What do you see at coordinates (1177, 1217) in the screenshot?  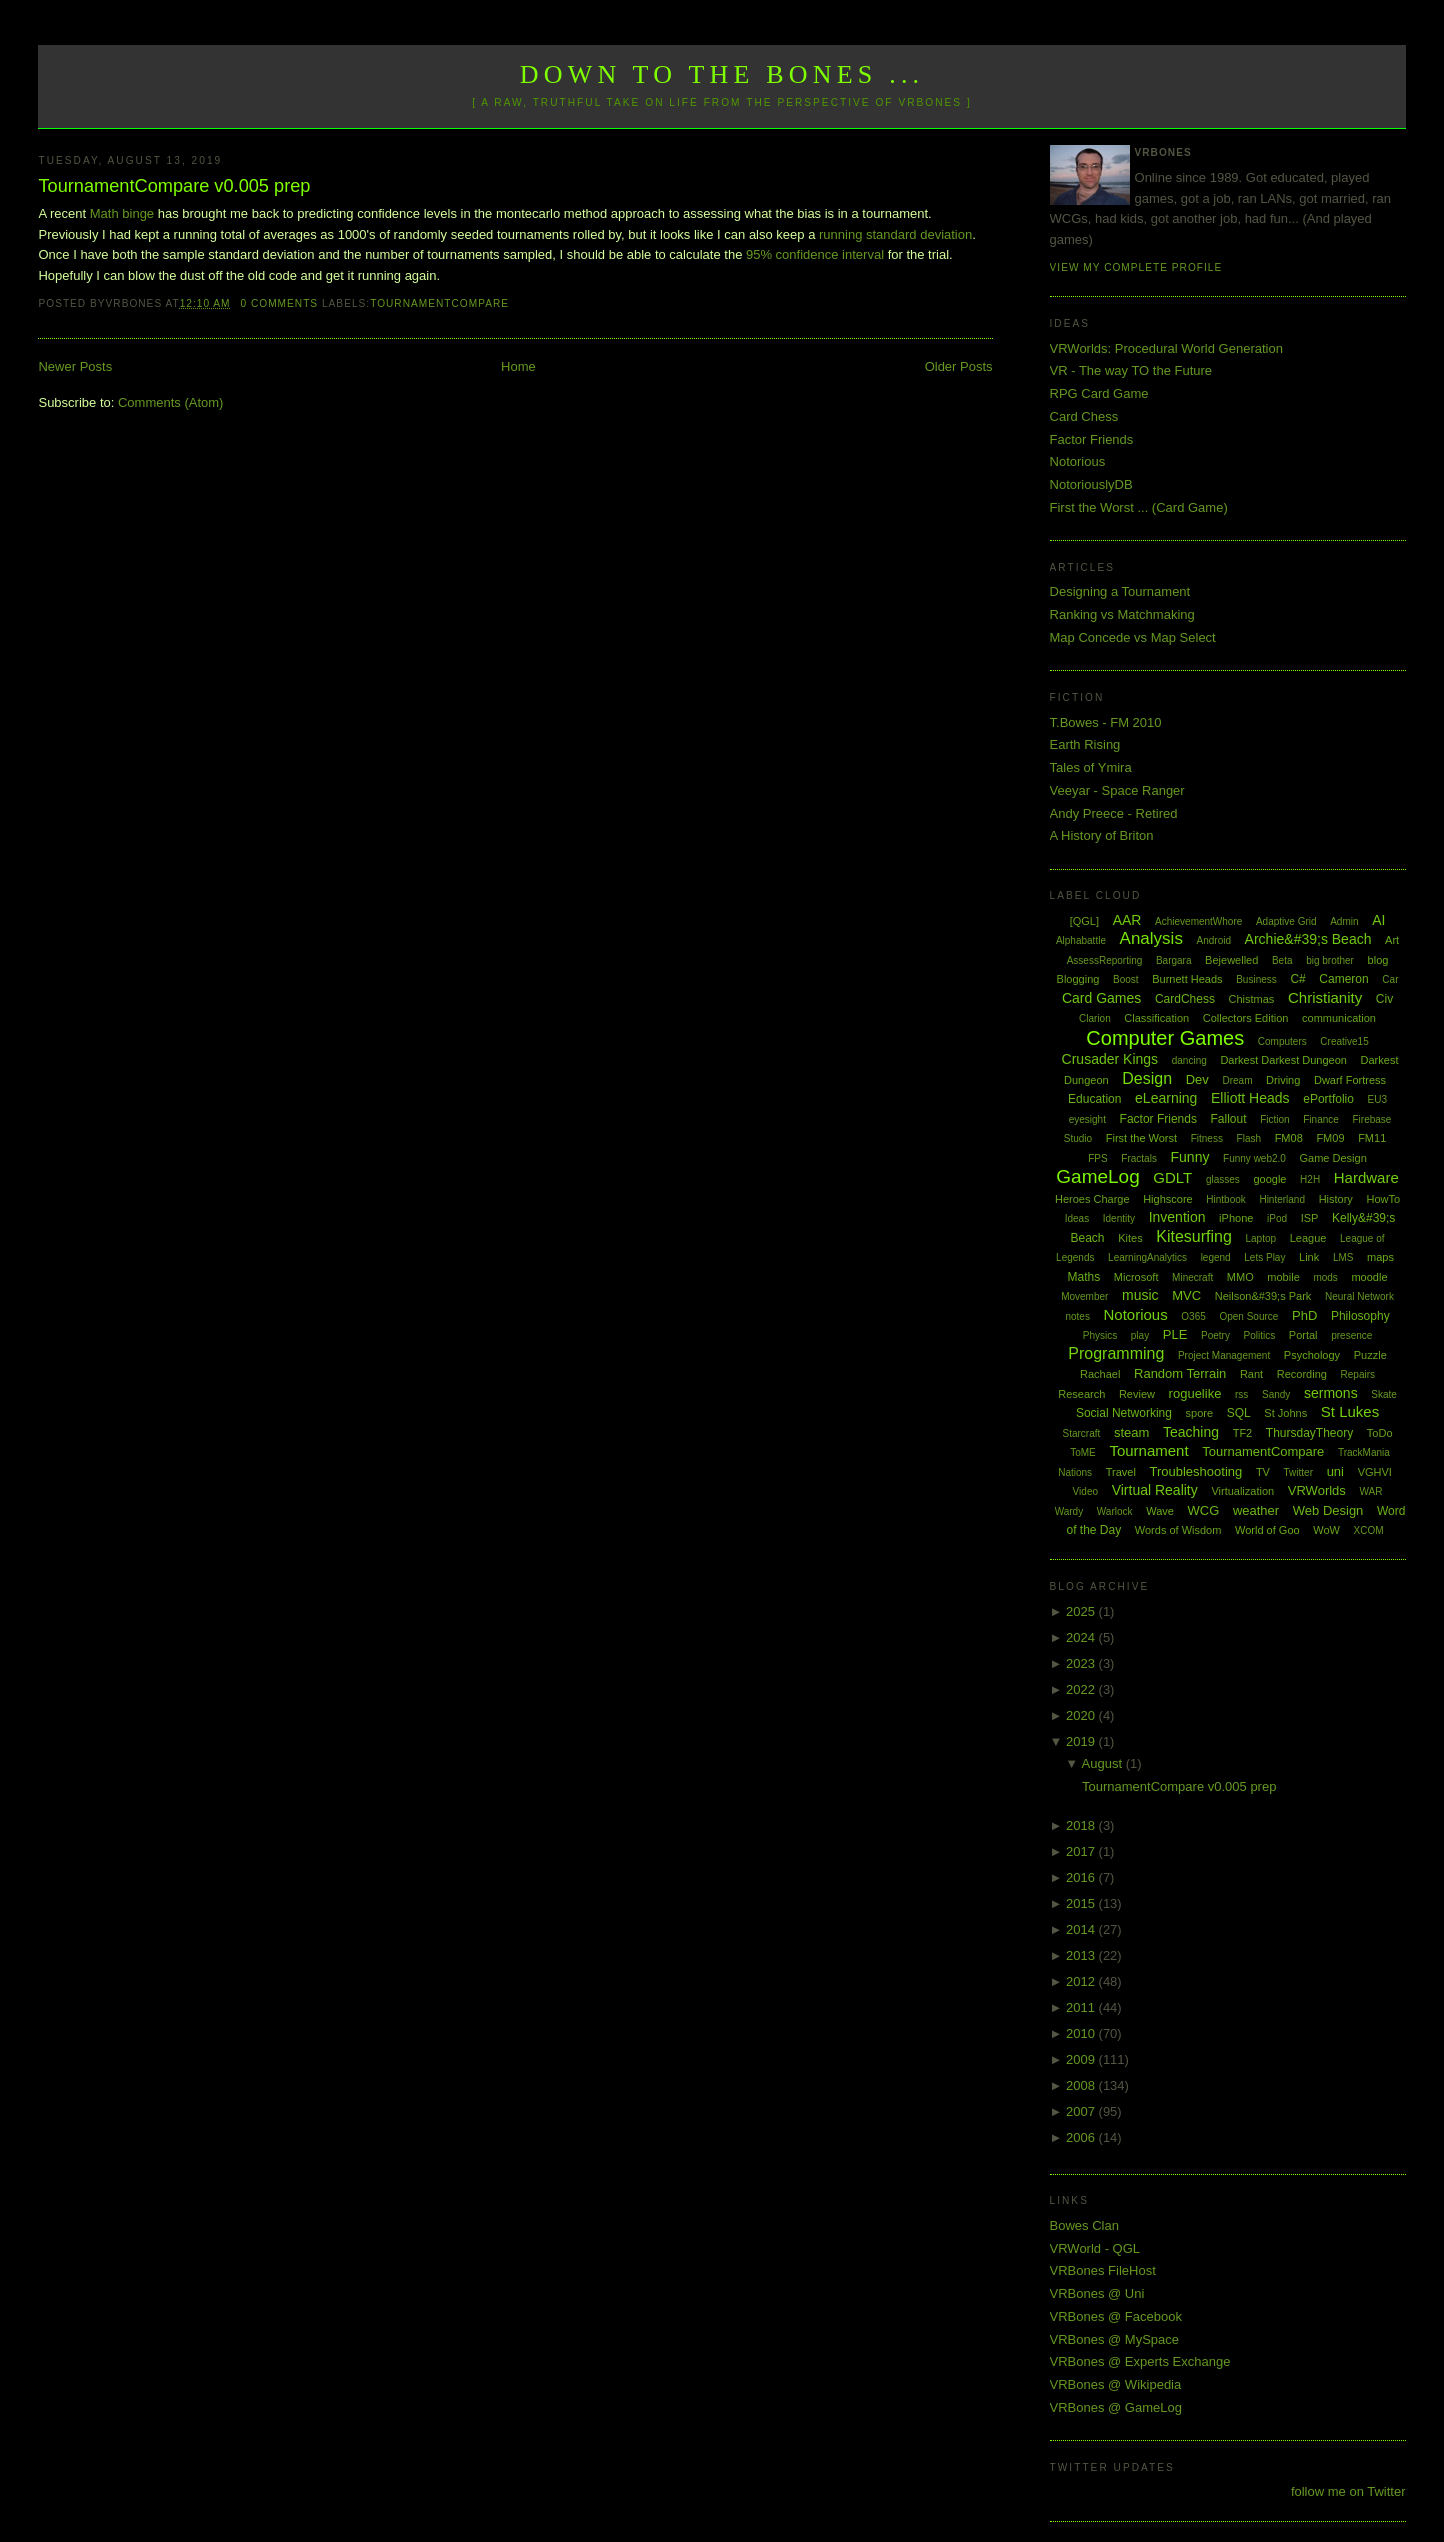 I see `Invention` at bounding box center [1177, 1217].